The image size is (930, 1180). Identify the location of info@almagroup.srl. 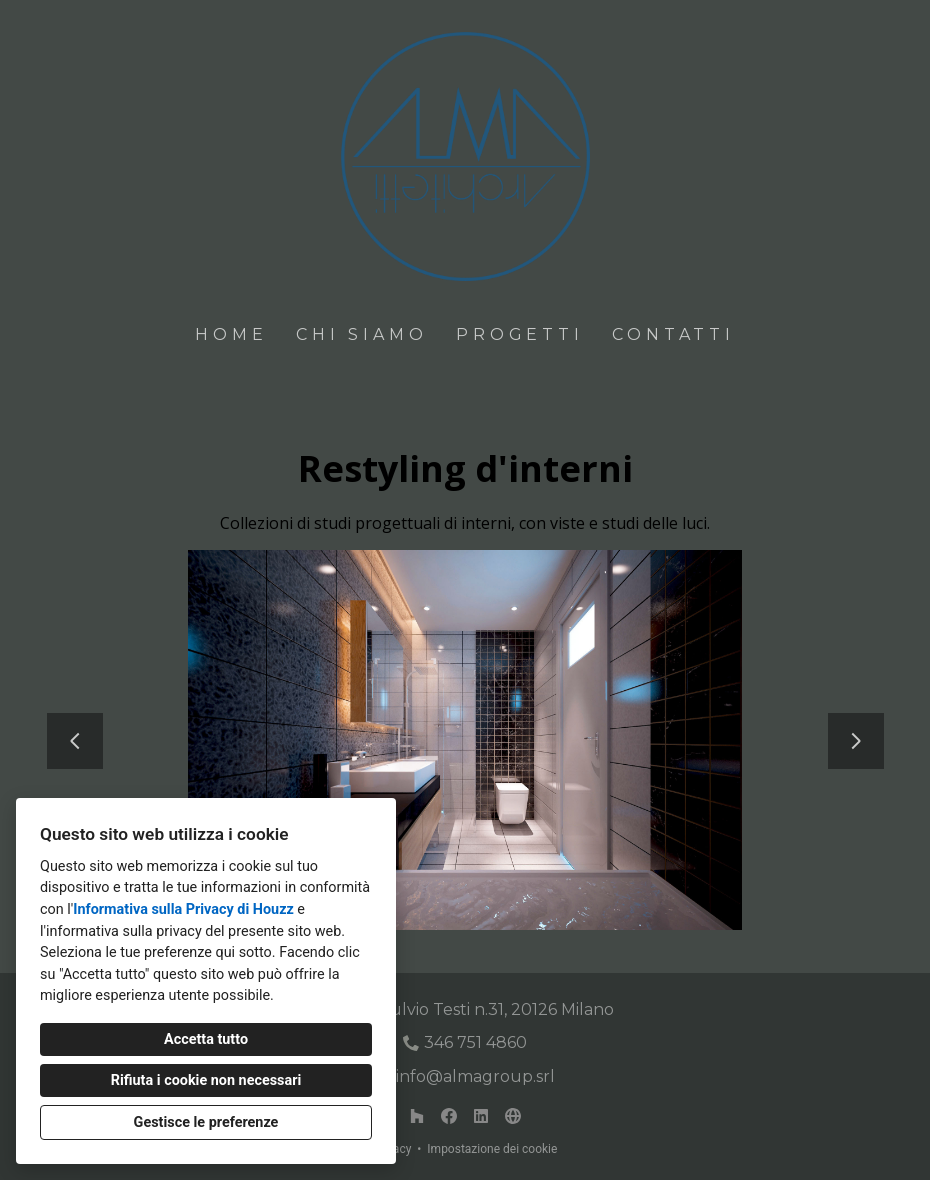
(475, 1076).